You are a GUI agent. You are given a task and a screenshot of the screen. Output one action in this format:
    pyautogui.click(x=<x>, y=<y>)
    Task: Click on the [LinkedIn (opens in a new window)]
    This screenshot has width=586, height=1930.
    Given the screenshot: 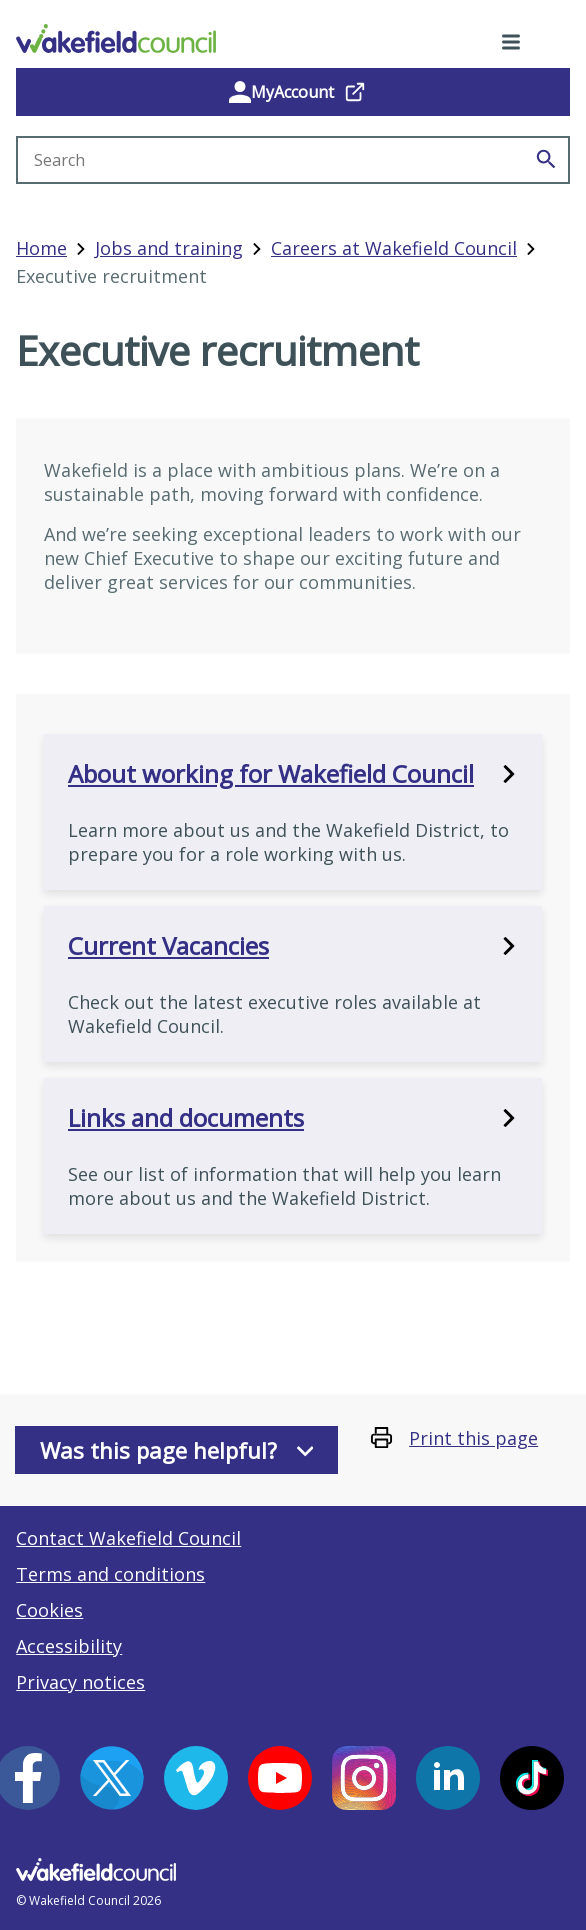 What is the action you would take?
    pyautogui.click(x=448, y=1778)
    